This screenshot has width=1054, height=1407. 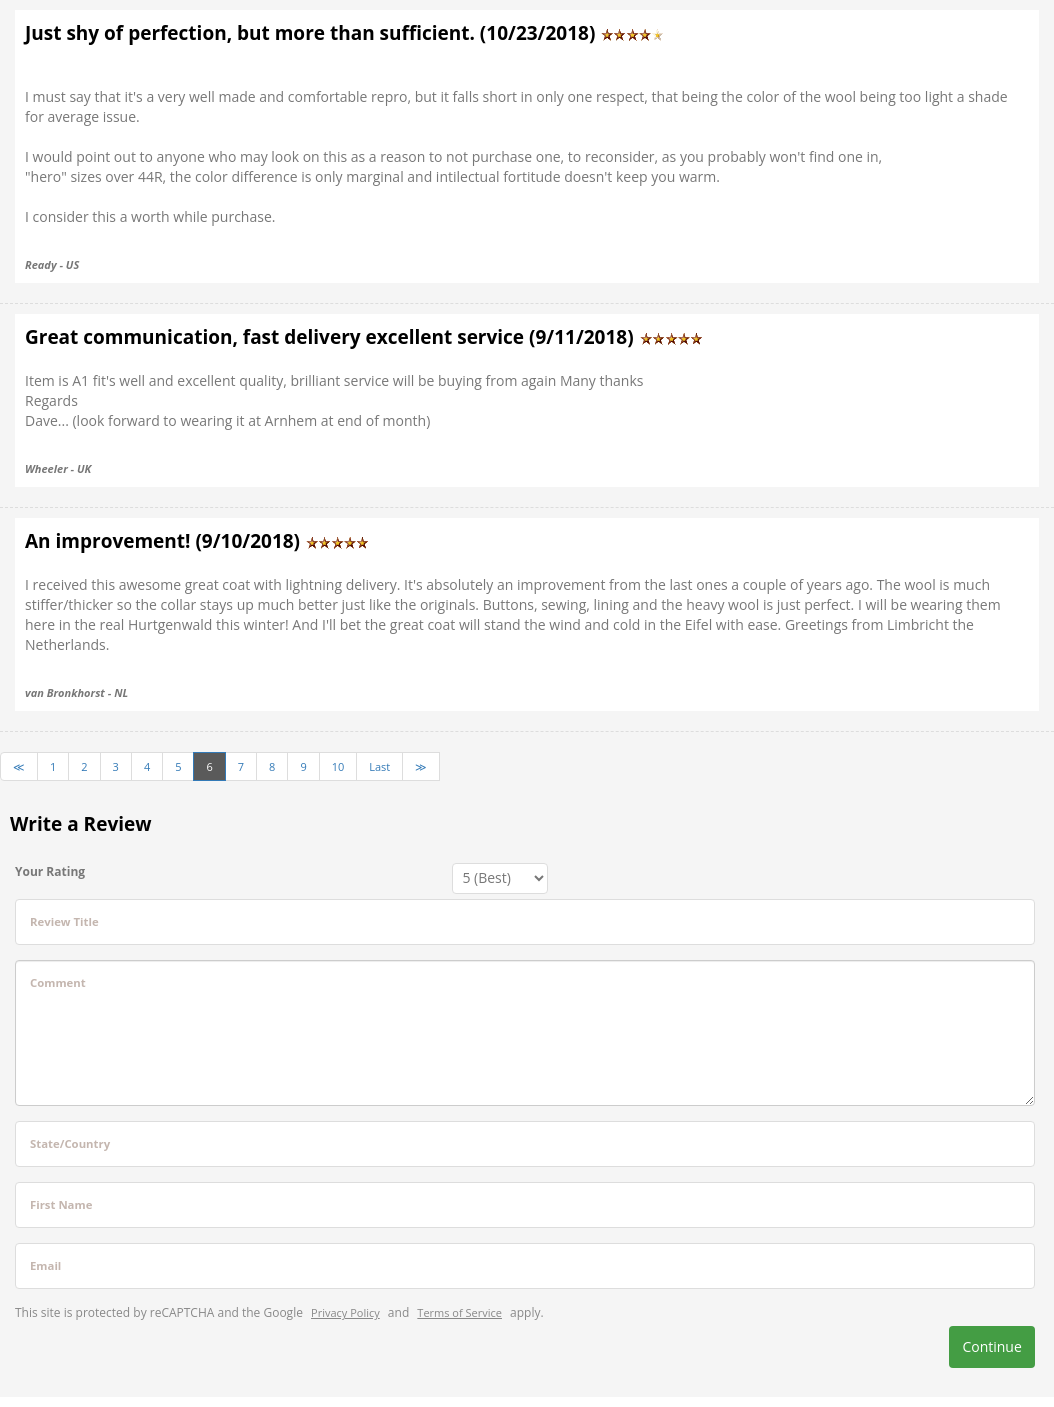 I want to click on 10, so click(x=338, y=766).